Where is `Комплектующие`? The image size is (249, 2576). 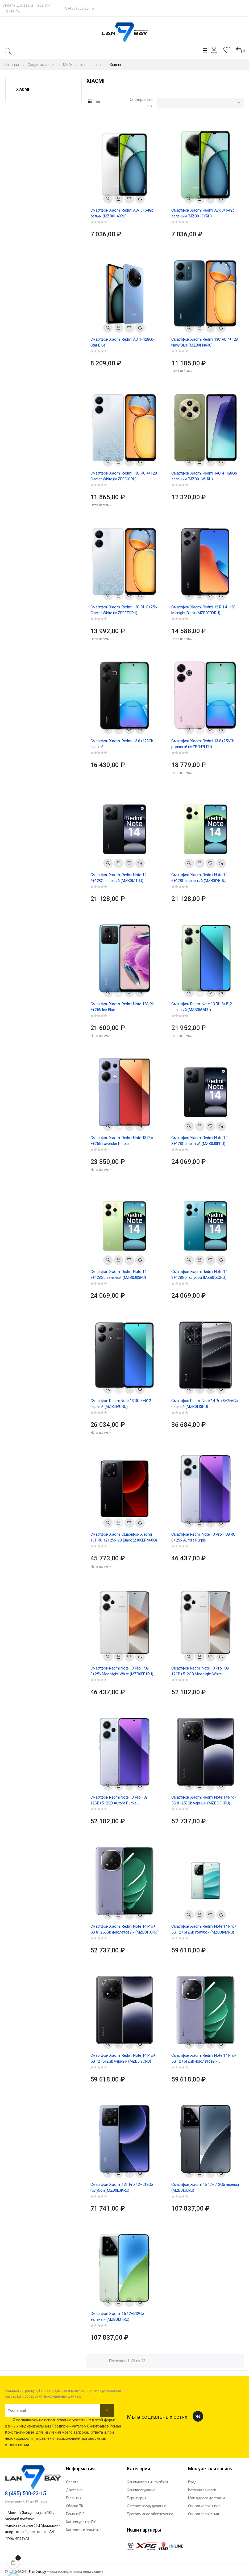 Комплектующие is located at coordinates (141, 2490).